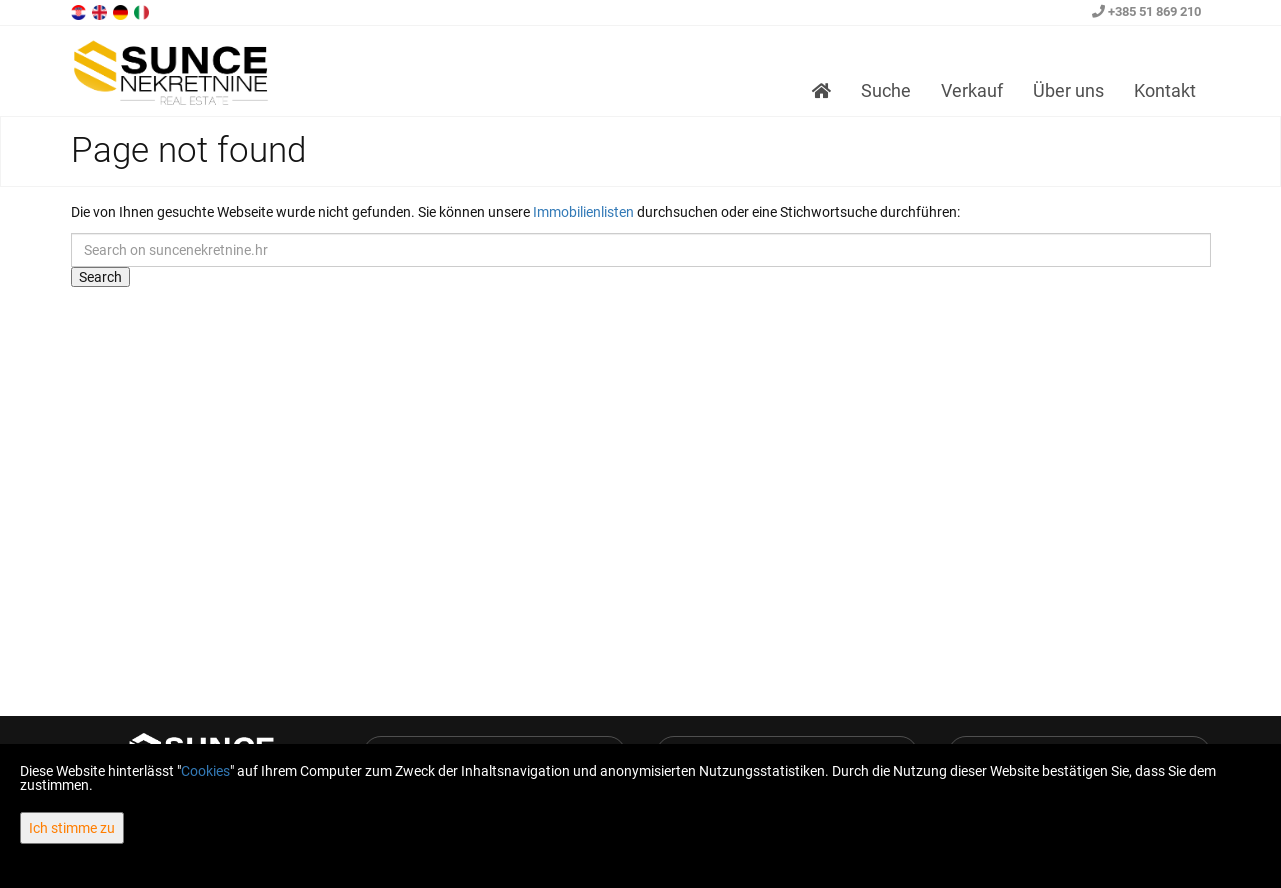 The height and width of the screenshot is (888, 1281). What do you see at coordinates (100, 277) in the screenshot?
I see `Search` at bounding box center [100, 277].